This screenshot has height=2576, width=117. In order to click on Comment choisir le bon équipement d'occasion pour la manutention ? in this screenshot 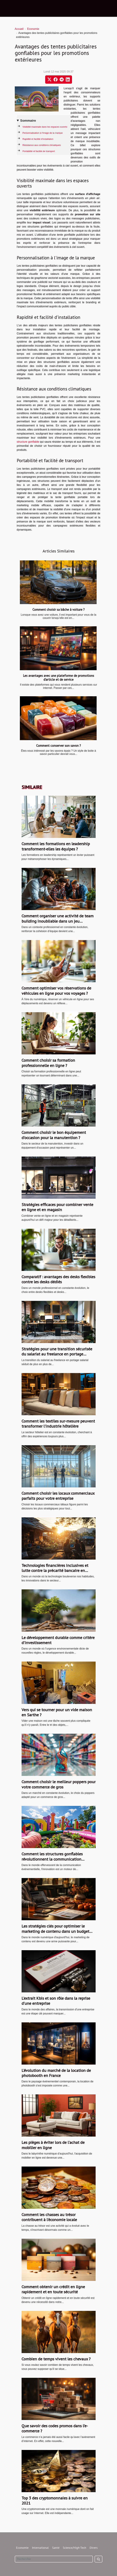, I will do `click(54, 1135)`.